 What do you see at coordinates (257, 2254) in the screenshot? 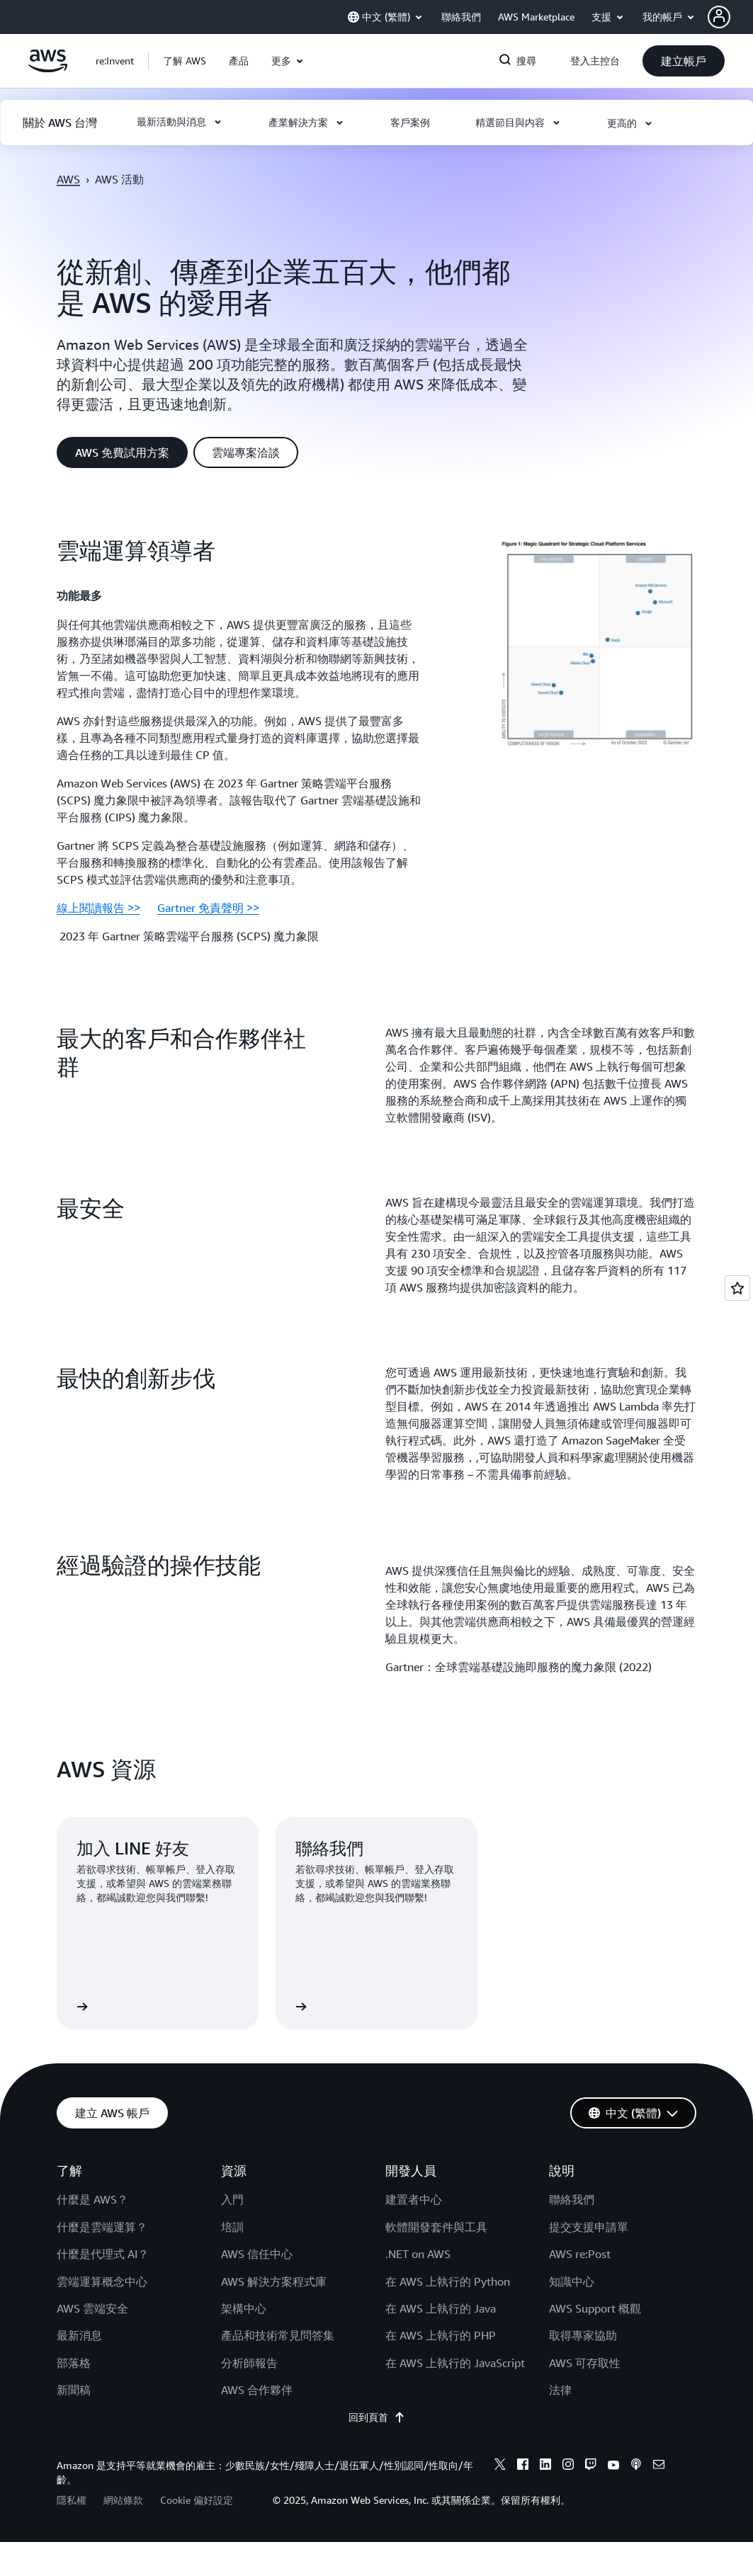
I see `AWS 信任中心` at bounding box center [257, 2254].